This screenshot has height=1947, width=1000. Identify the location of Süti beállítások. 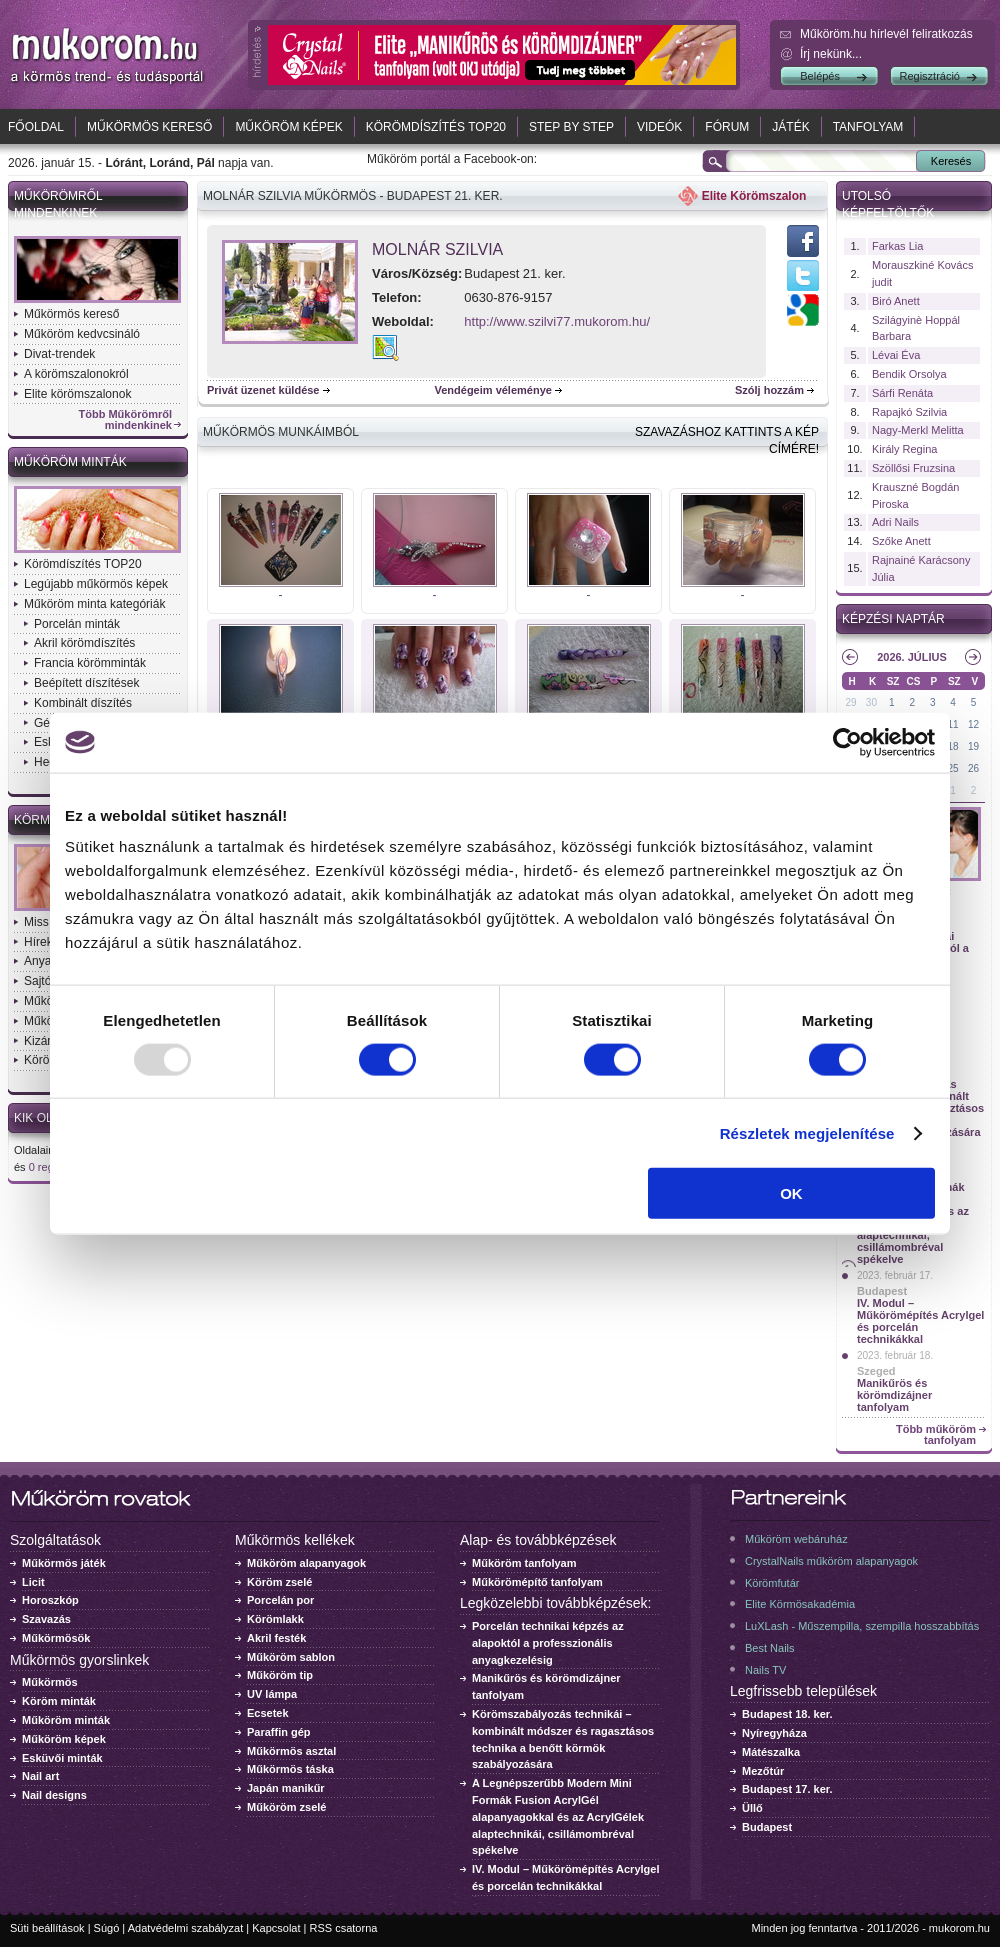
(47, 1928).